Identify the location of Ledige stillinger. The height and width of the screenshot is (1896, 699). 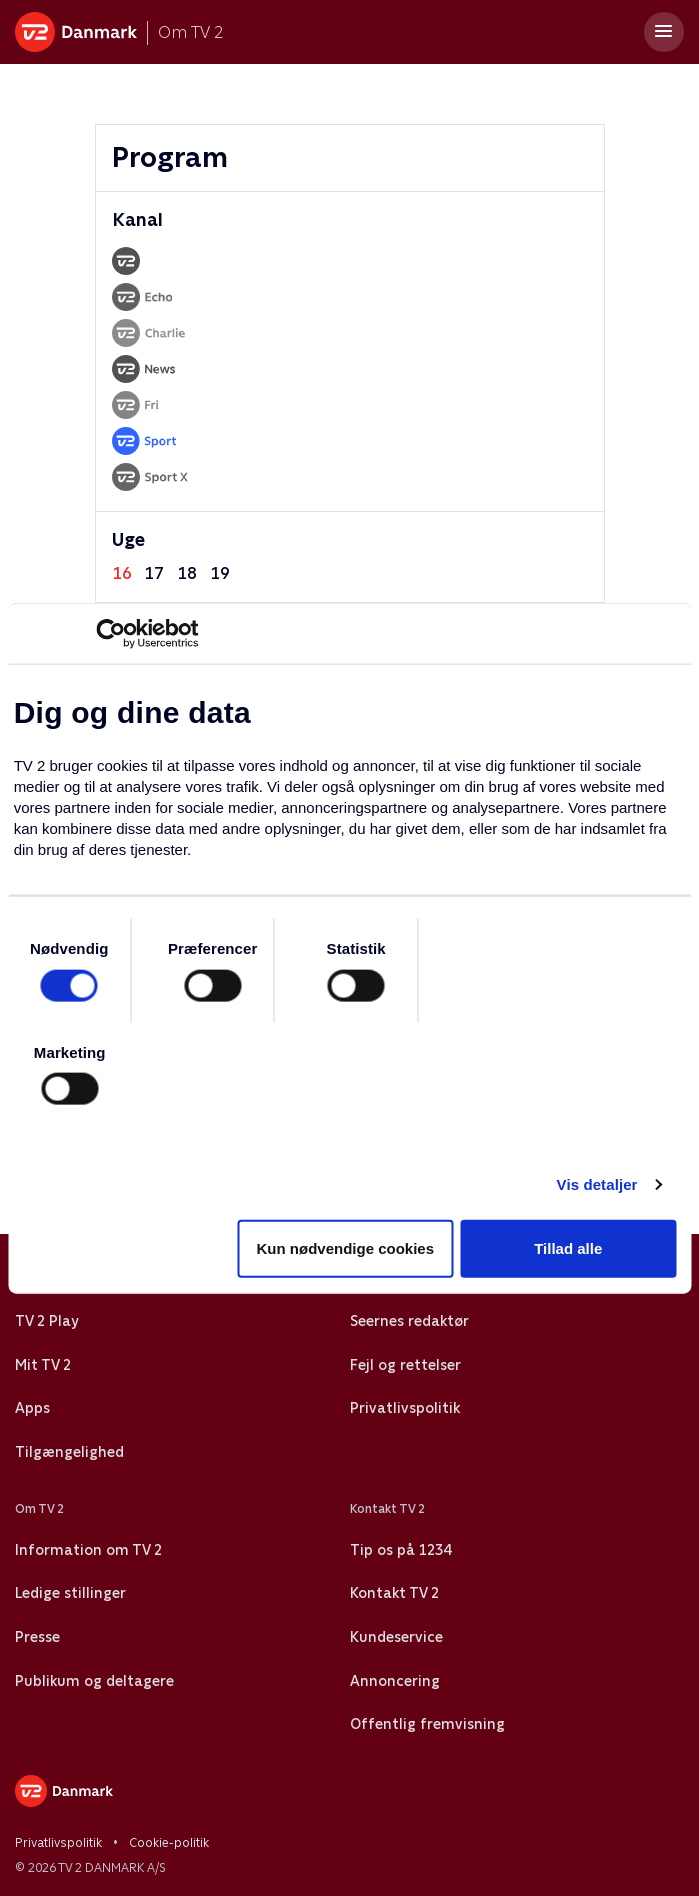
(70, 1593).